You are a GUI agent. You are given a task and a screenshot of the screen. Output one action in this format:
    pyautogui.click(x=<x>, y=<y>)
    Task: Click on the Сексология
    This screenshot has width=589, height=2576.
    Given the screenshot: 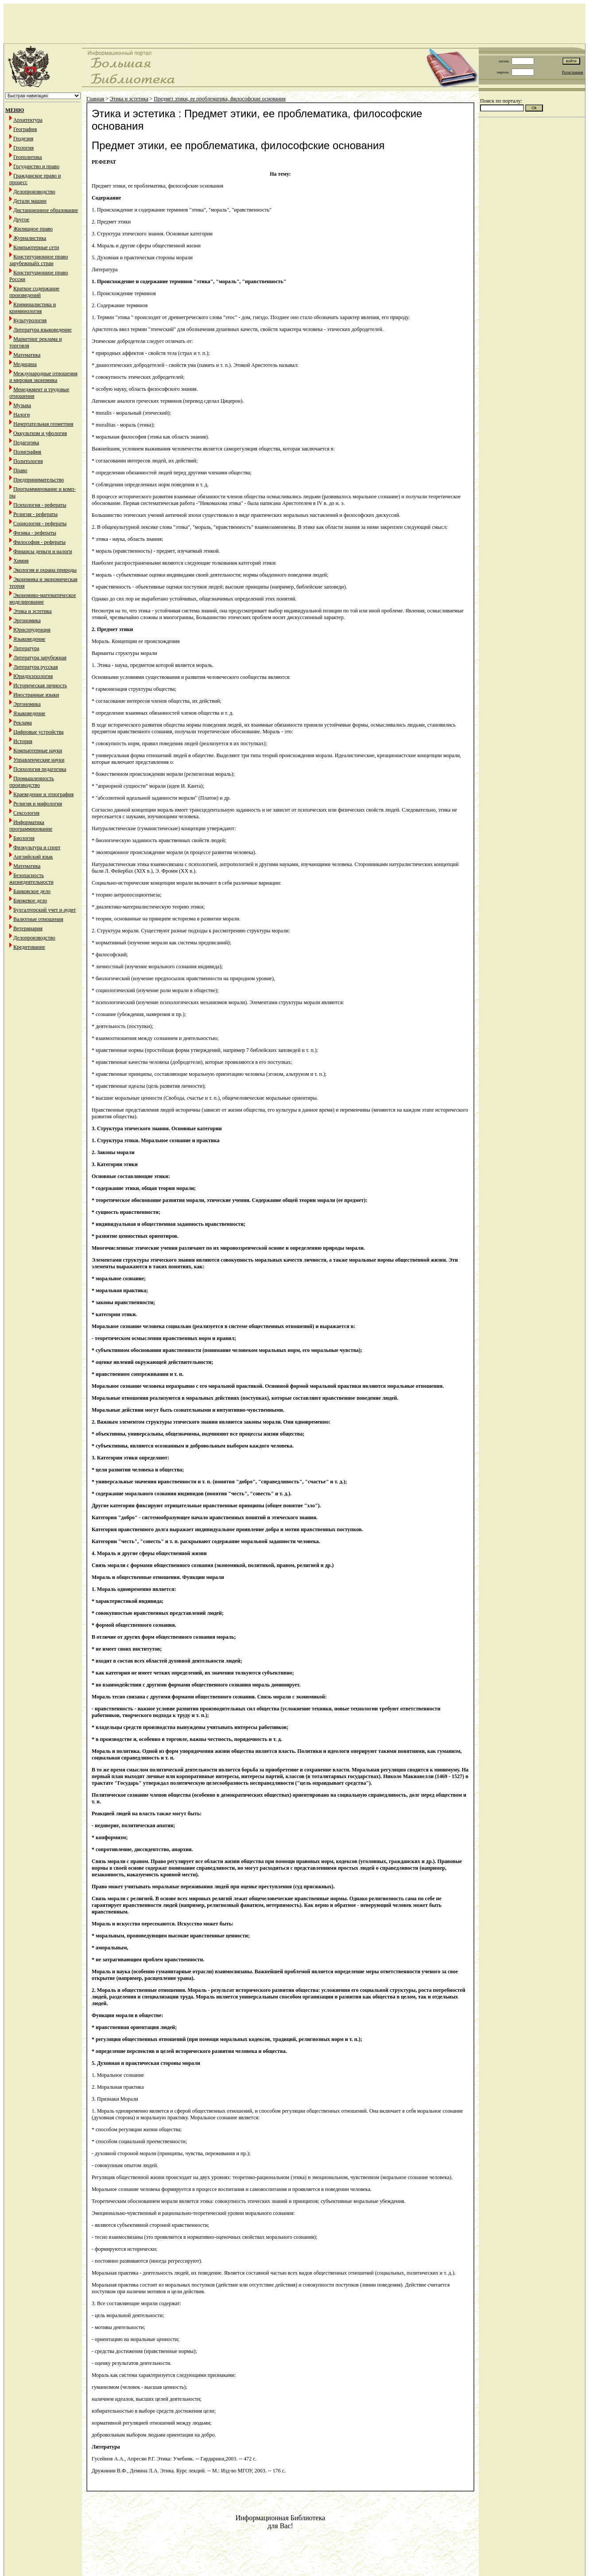 What is the action you would take?
    pyautogui.click(x=26, y=813)
    